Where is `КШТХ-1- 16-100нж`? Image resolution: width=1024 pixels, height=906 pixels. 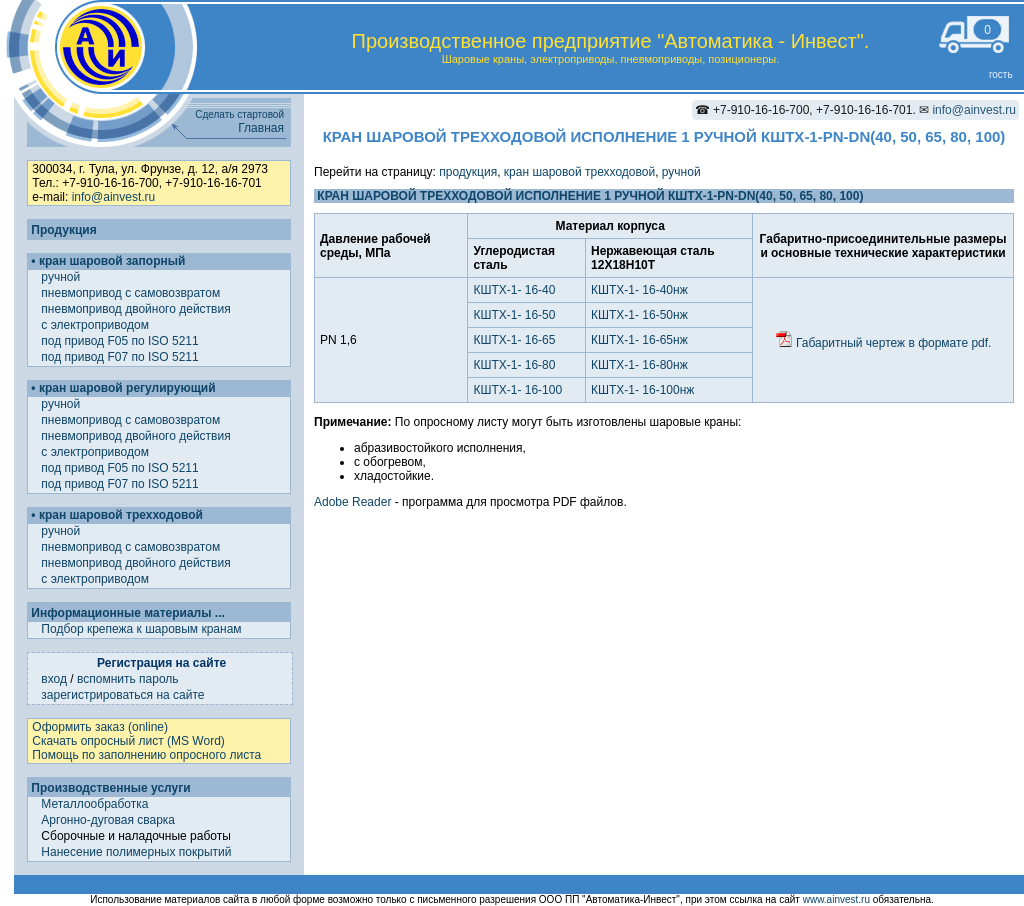 КШТХ-1- 16-100нж is located at coordinates (642, 390).